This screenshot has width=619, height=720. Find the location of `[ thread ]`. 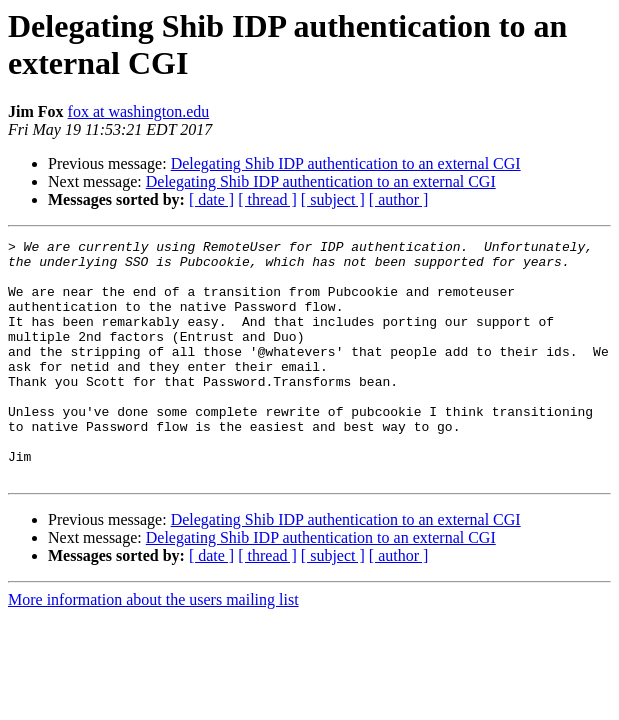

[ thread ] is located at coordinates (267, 199).